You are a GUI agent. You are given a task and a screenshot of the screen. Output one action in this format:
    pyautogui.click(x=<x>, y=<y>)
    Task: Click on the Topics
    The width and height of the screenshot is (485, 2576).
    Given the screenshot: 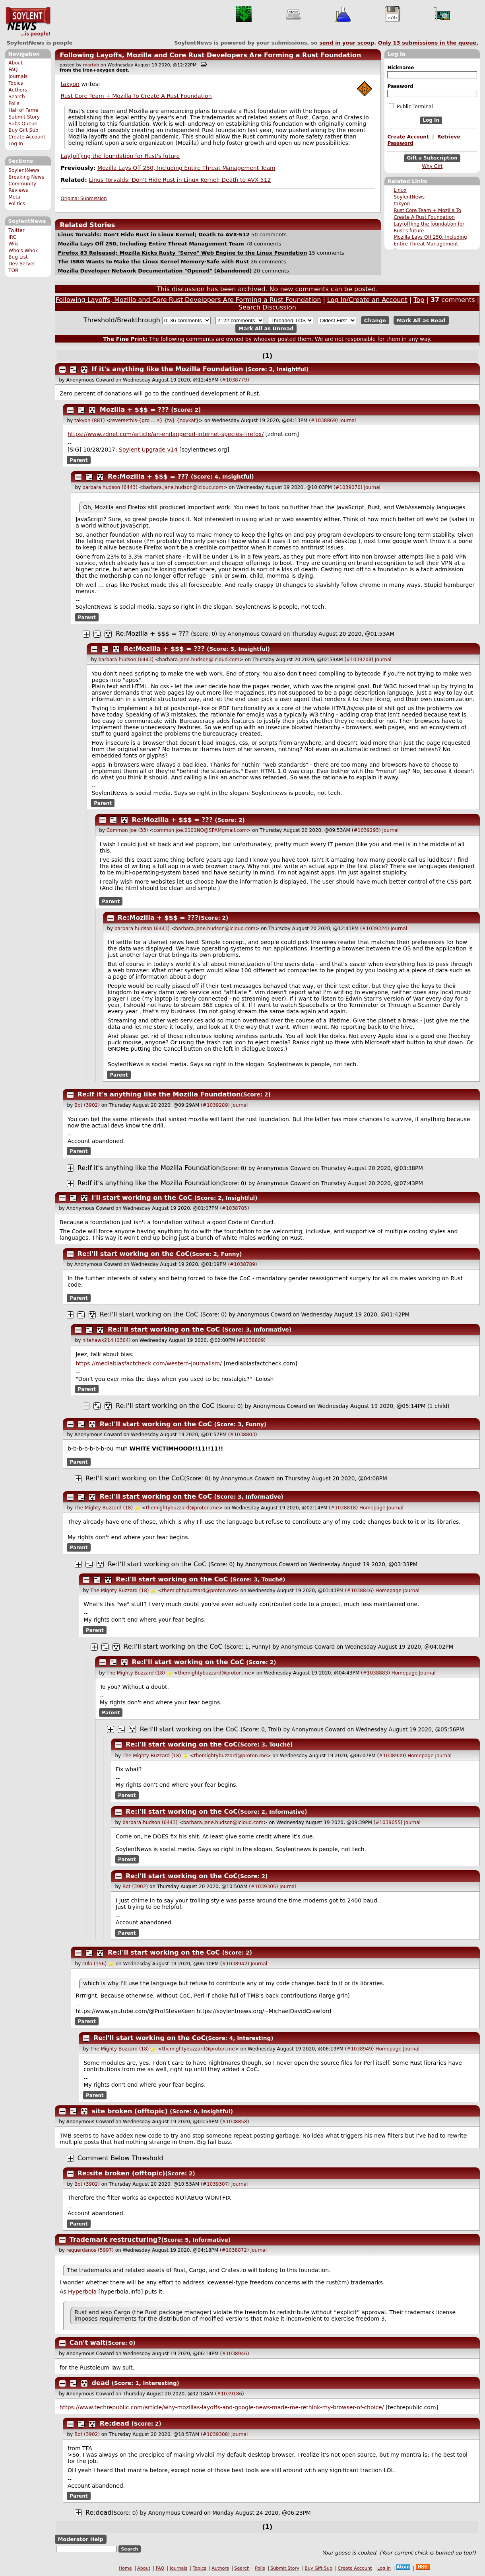 What is the action you would take?
    pyautogui.click(x=15, y=83)
    